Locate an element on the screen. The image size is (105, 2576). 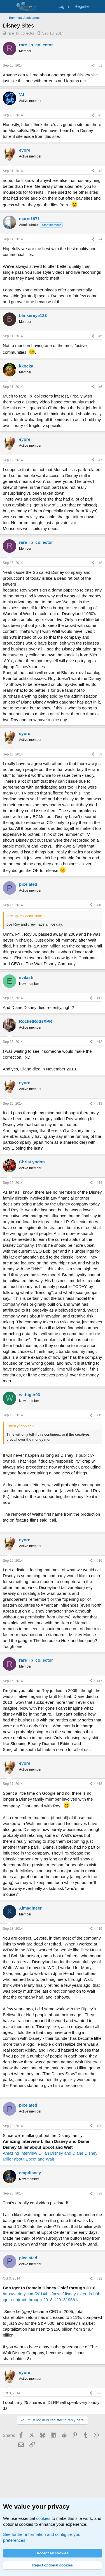
#15 is located at coordinates (99, 1415).